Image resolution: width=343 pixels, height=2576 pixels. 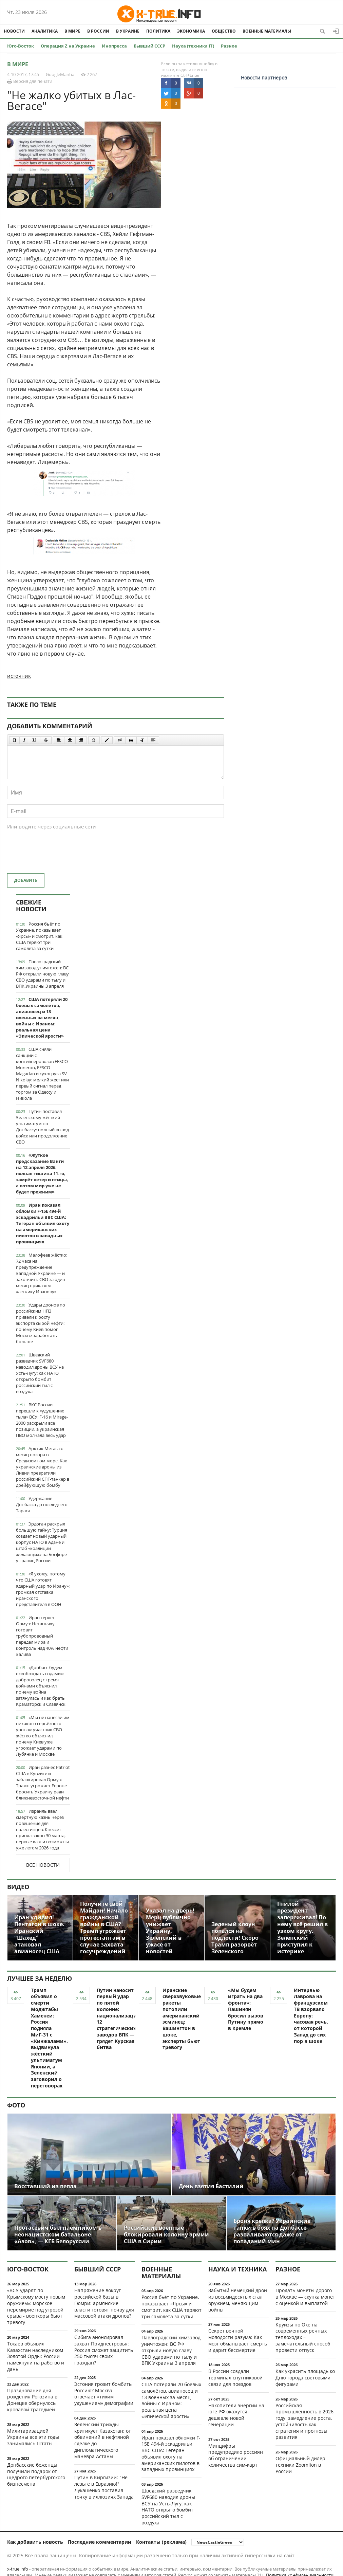 I want to click on ВКС России перешли к «удушению тыла» ВСУ: F-16 и Mirage-2000 раскрыли все позиции, а украинская ПВО молчала весь удар, so click(x=42, y=1420).